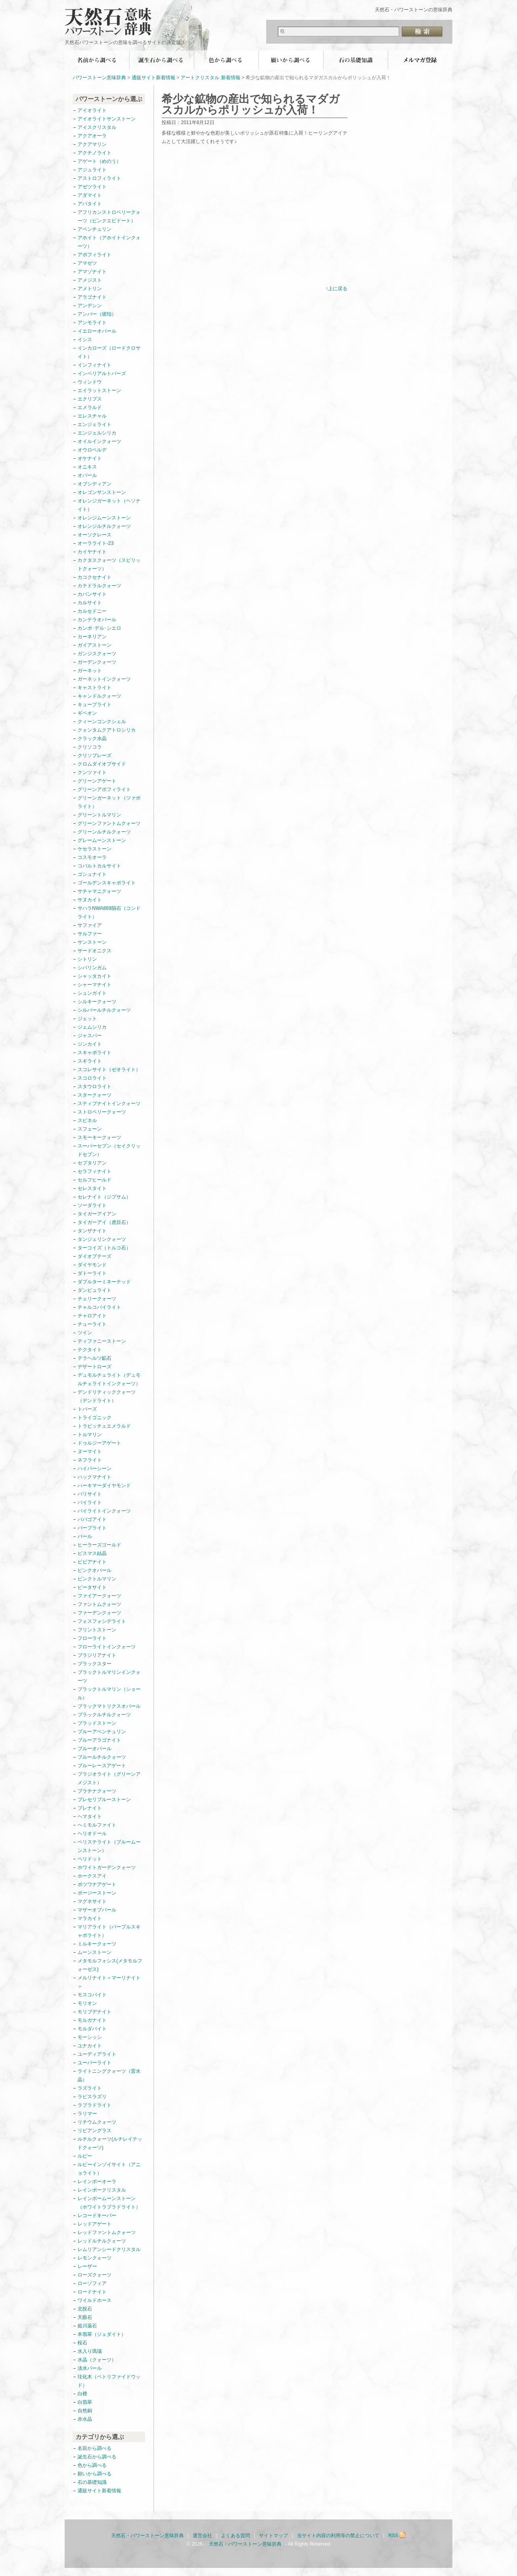  I want to click on テラヘルツ鉱石, so click(94, 1358).